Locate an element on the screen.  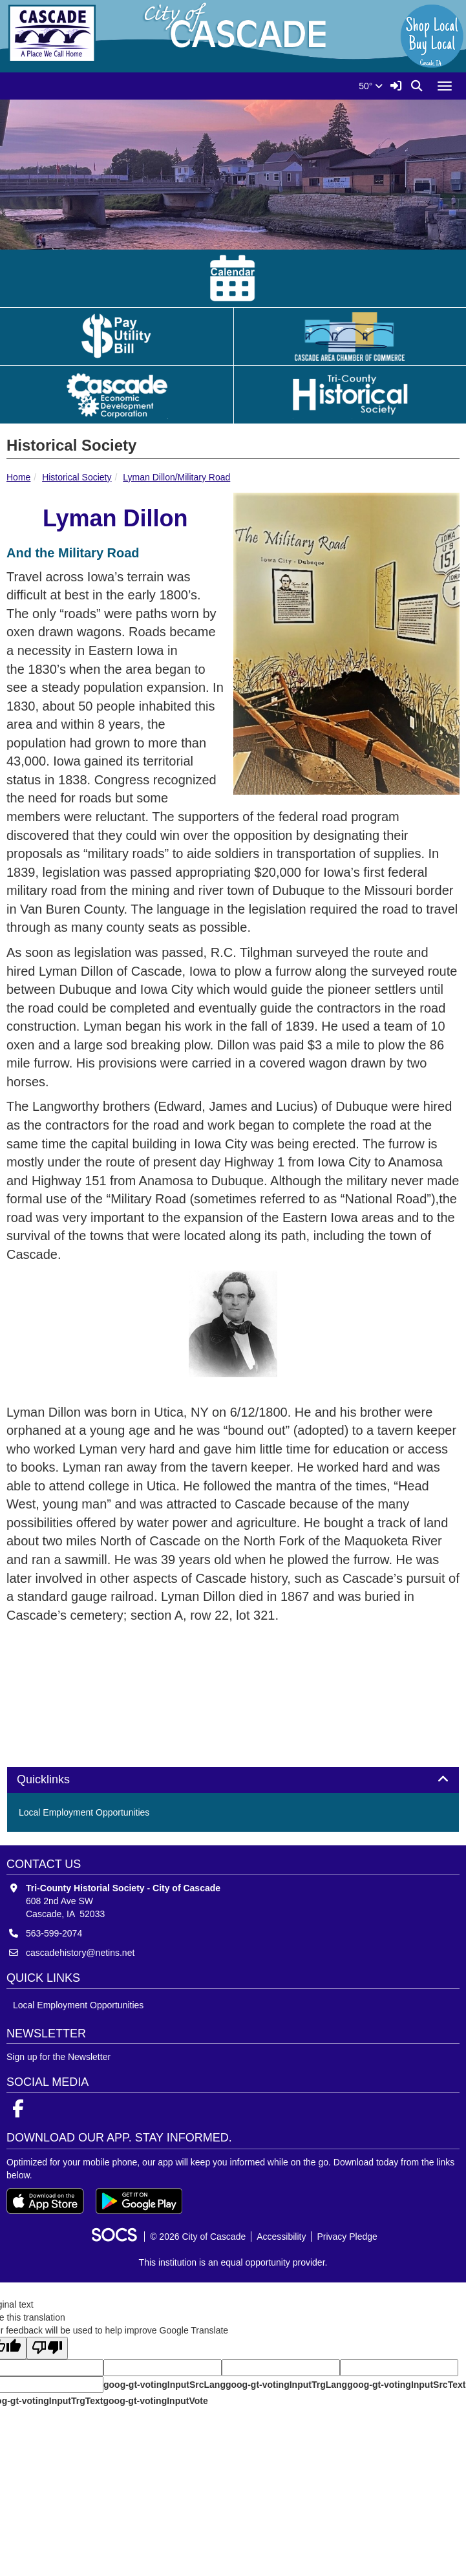
Quicklinks [button] is located at coordinates (58, 1780).